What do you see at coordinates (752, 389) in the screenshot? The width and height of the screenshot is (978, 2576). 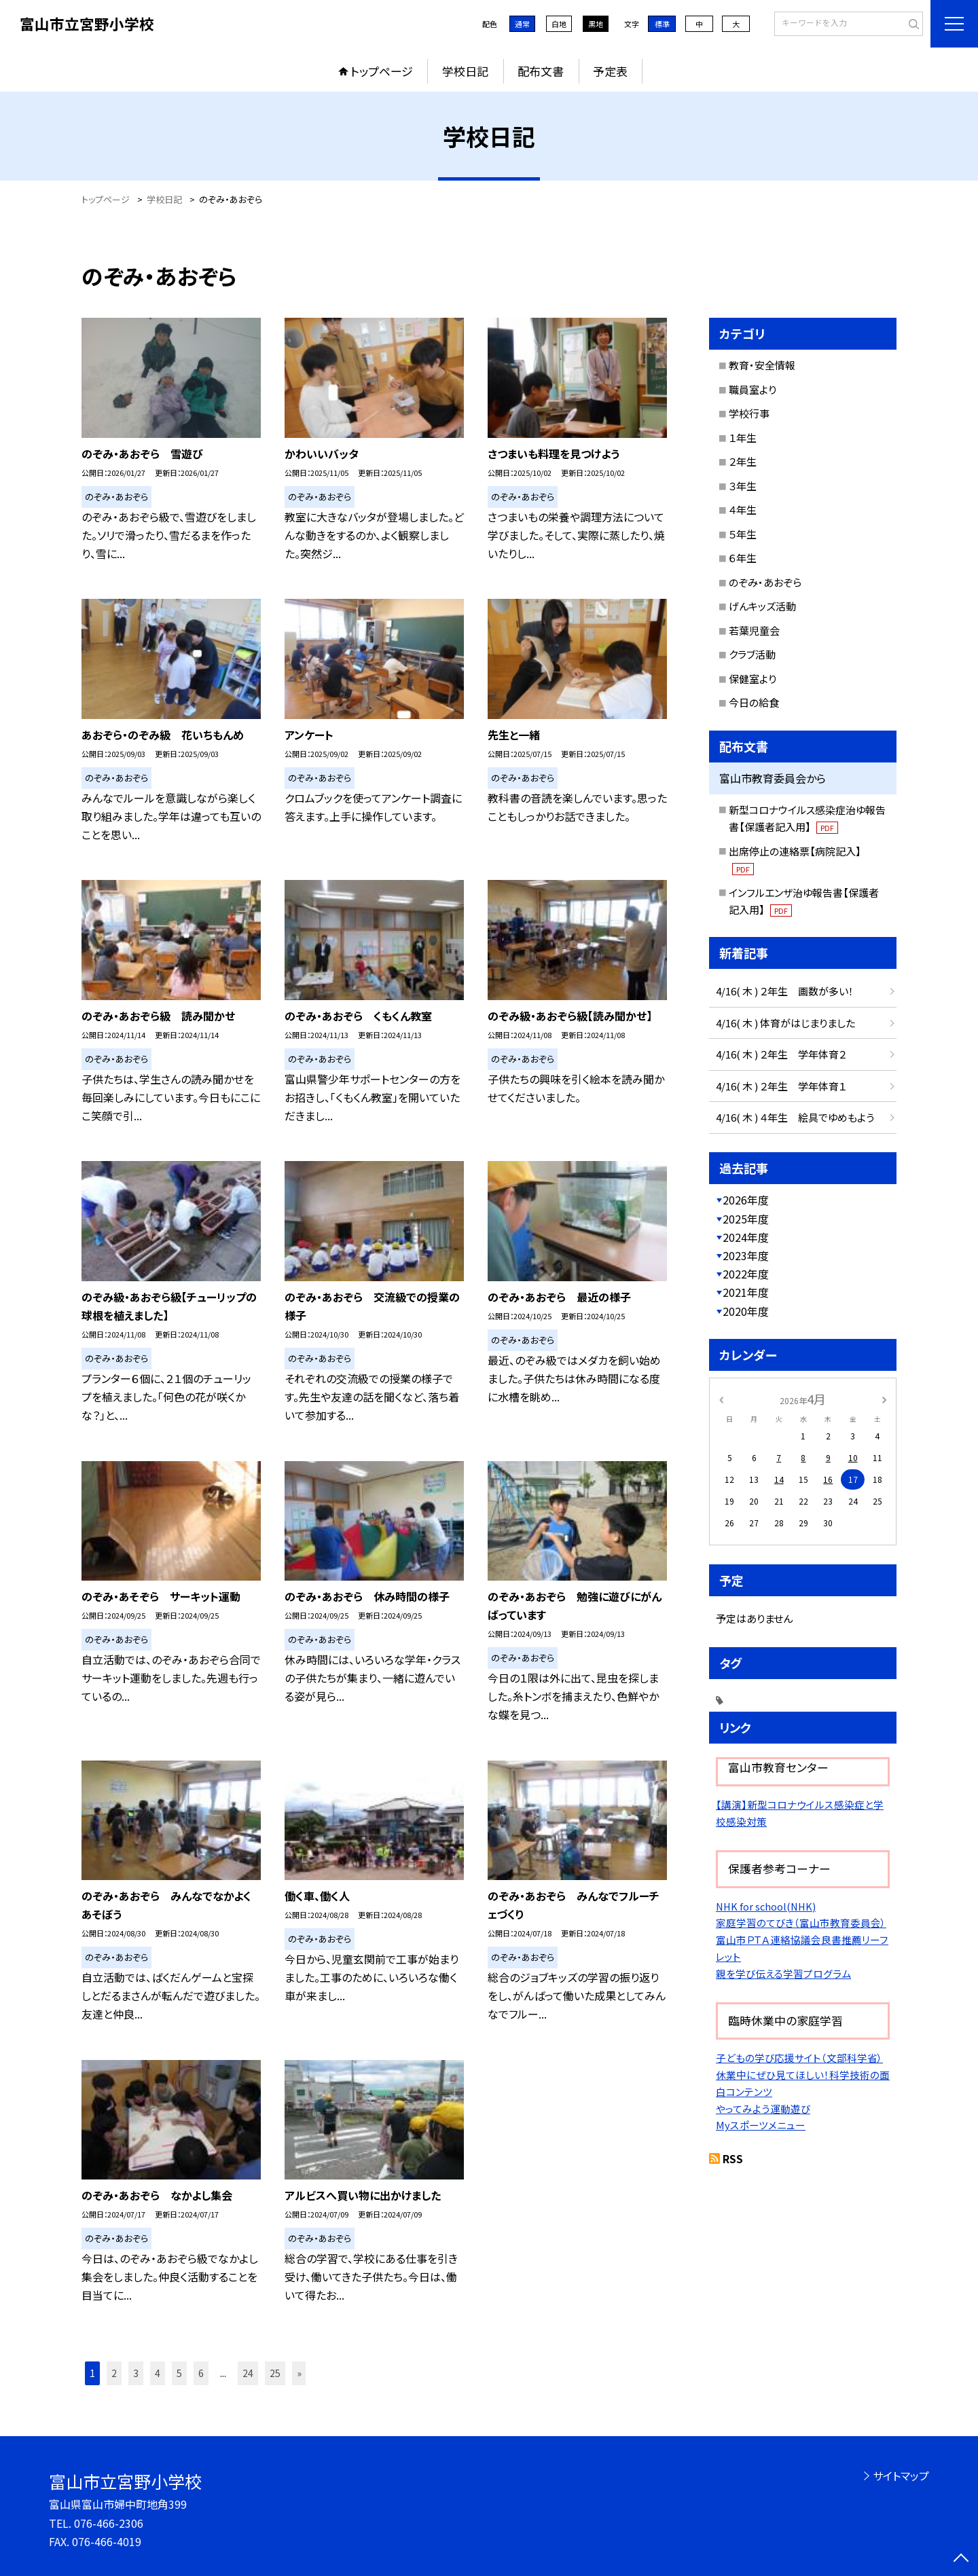 I see `職員室より` at bounding box center [752, 389].